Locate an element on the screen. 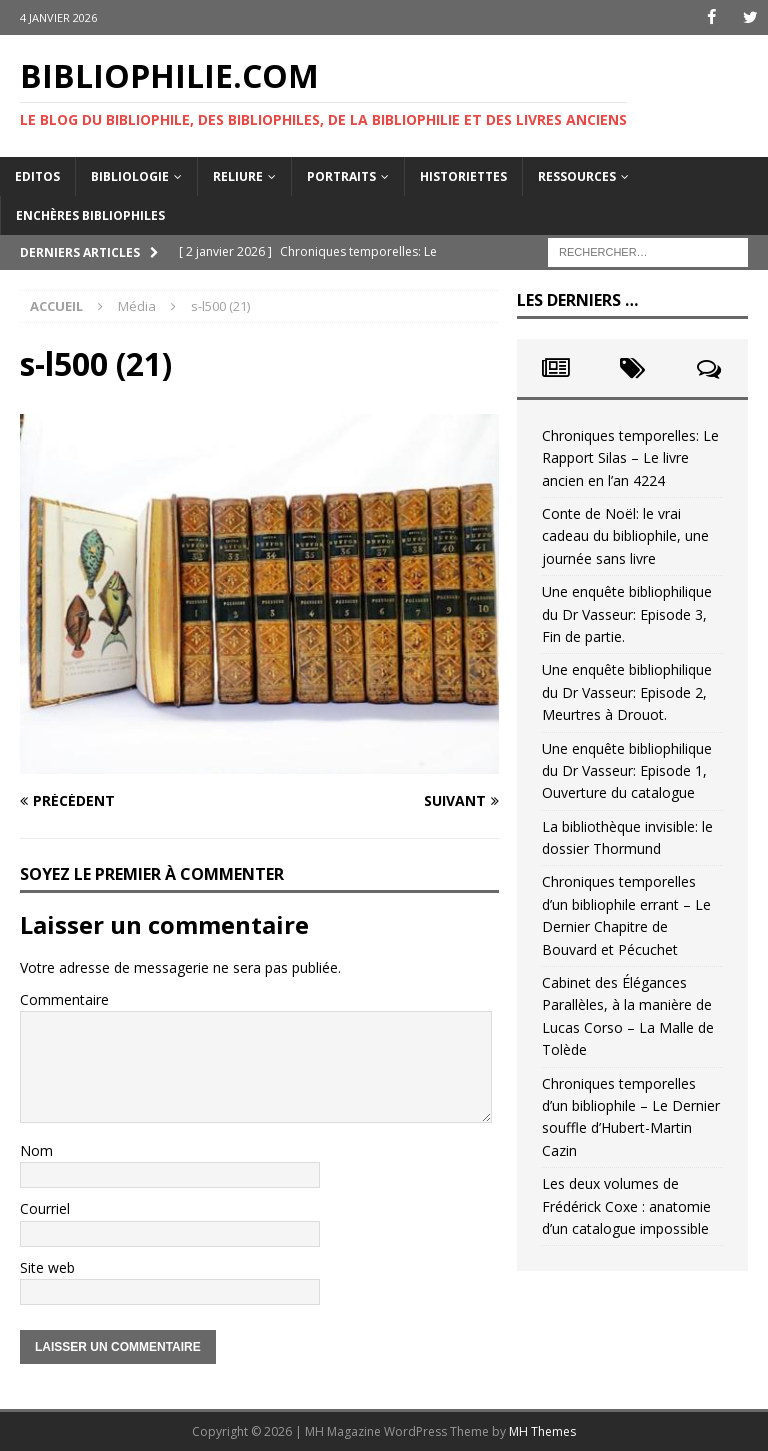 The height and width of the screenshot is (1451, 768). Nom is located at coordinates (36, 1149).